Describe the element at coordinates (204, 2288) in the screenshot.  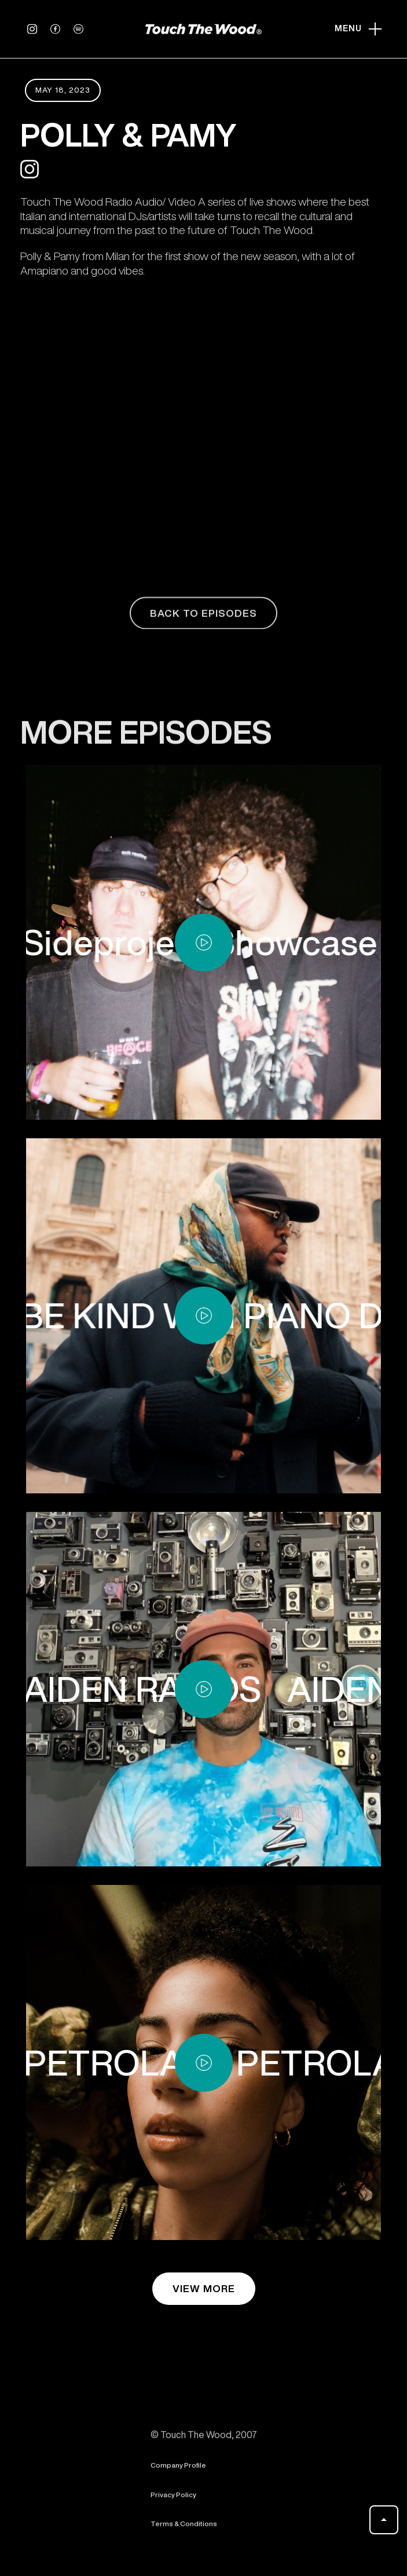
I see `view more` at that location.